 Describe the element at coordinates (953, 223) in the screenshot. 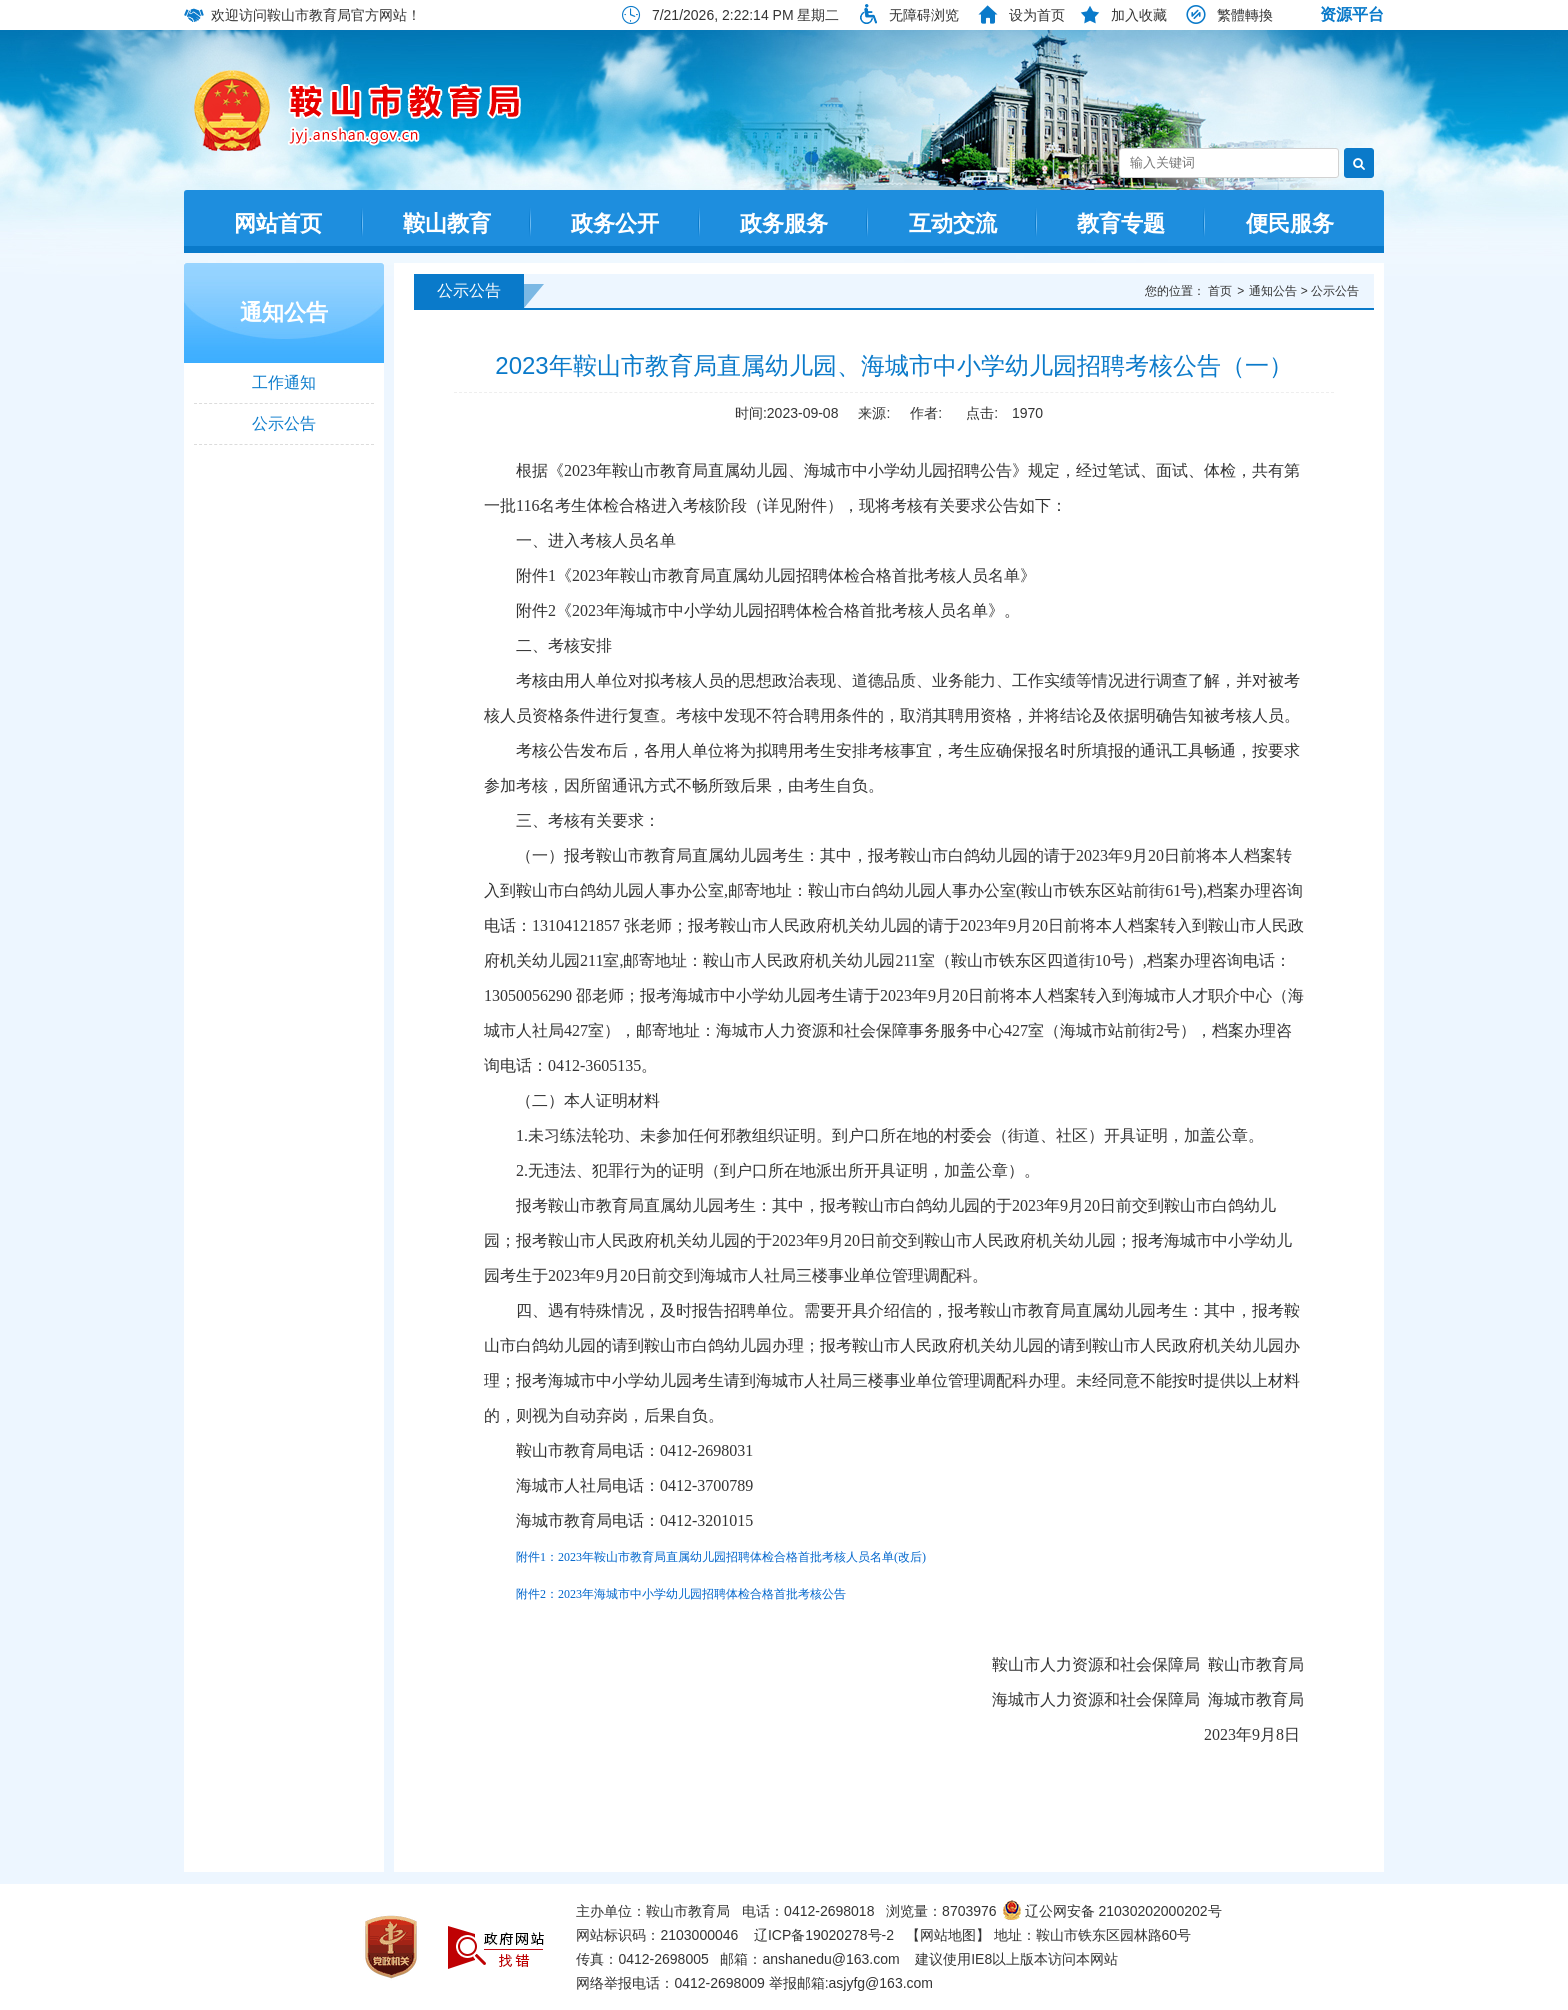

I see `互动交流` at that location.